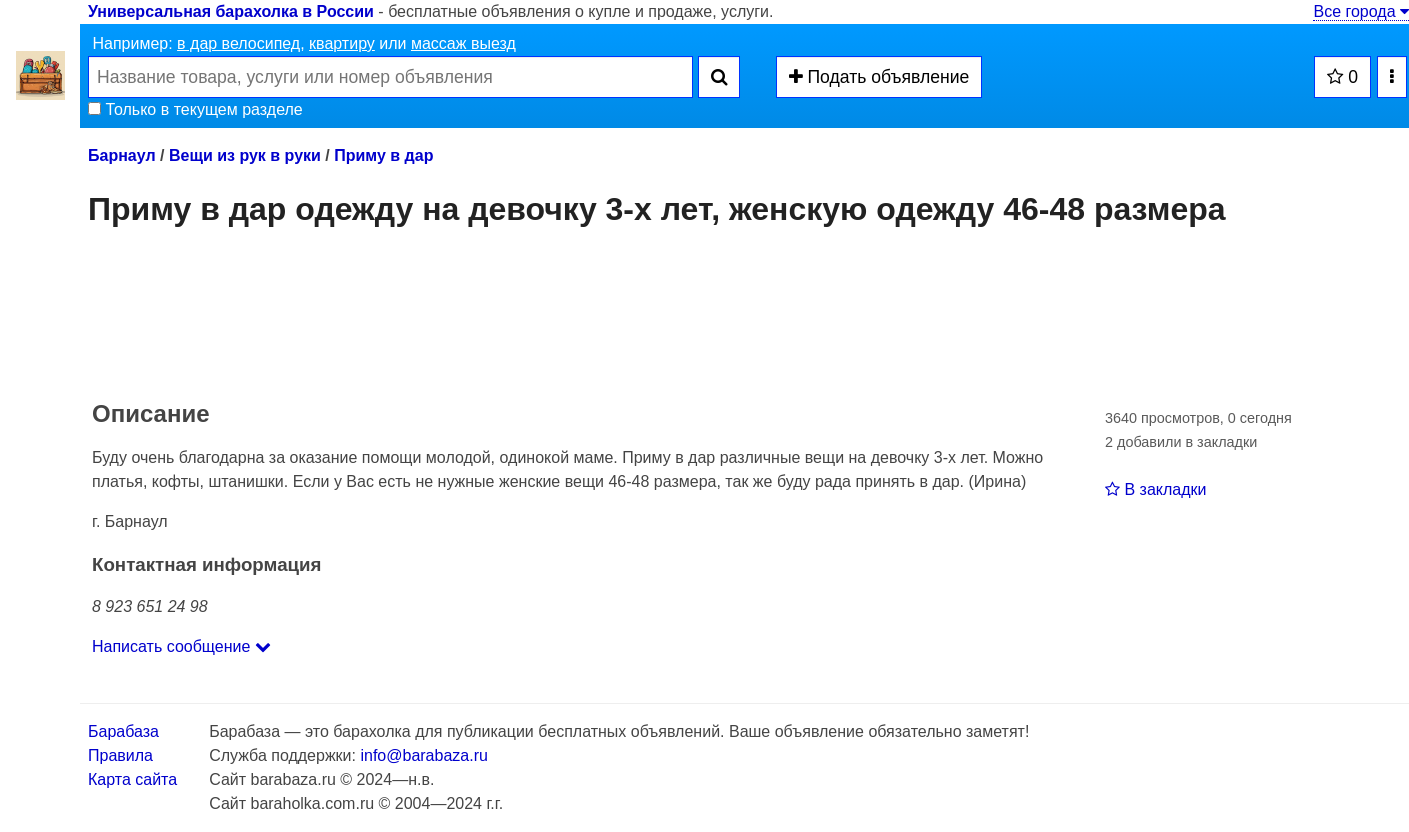 This screenshot has width=1409, height=832. What do you see at coordinates (383, 155) in the screenshot?
I see `Приму в дар` at bounding box center [383, 155].